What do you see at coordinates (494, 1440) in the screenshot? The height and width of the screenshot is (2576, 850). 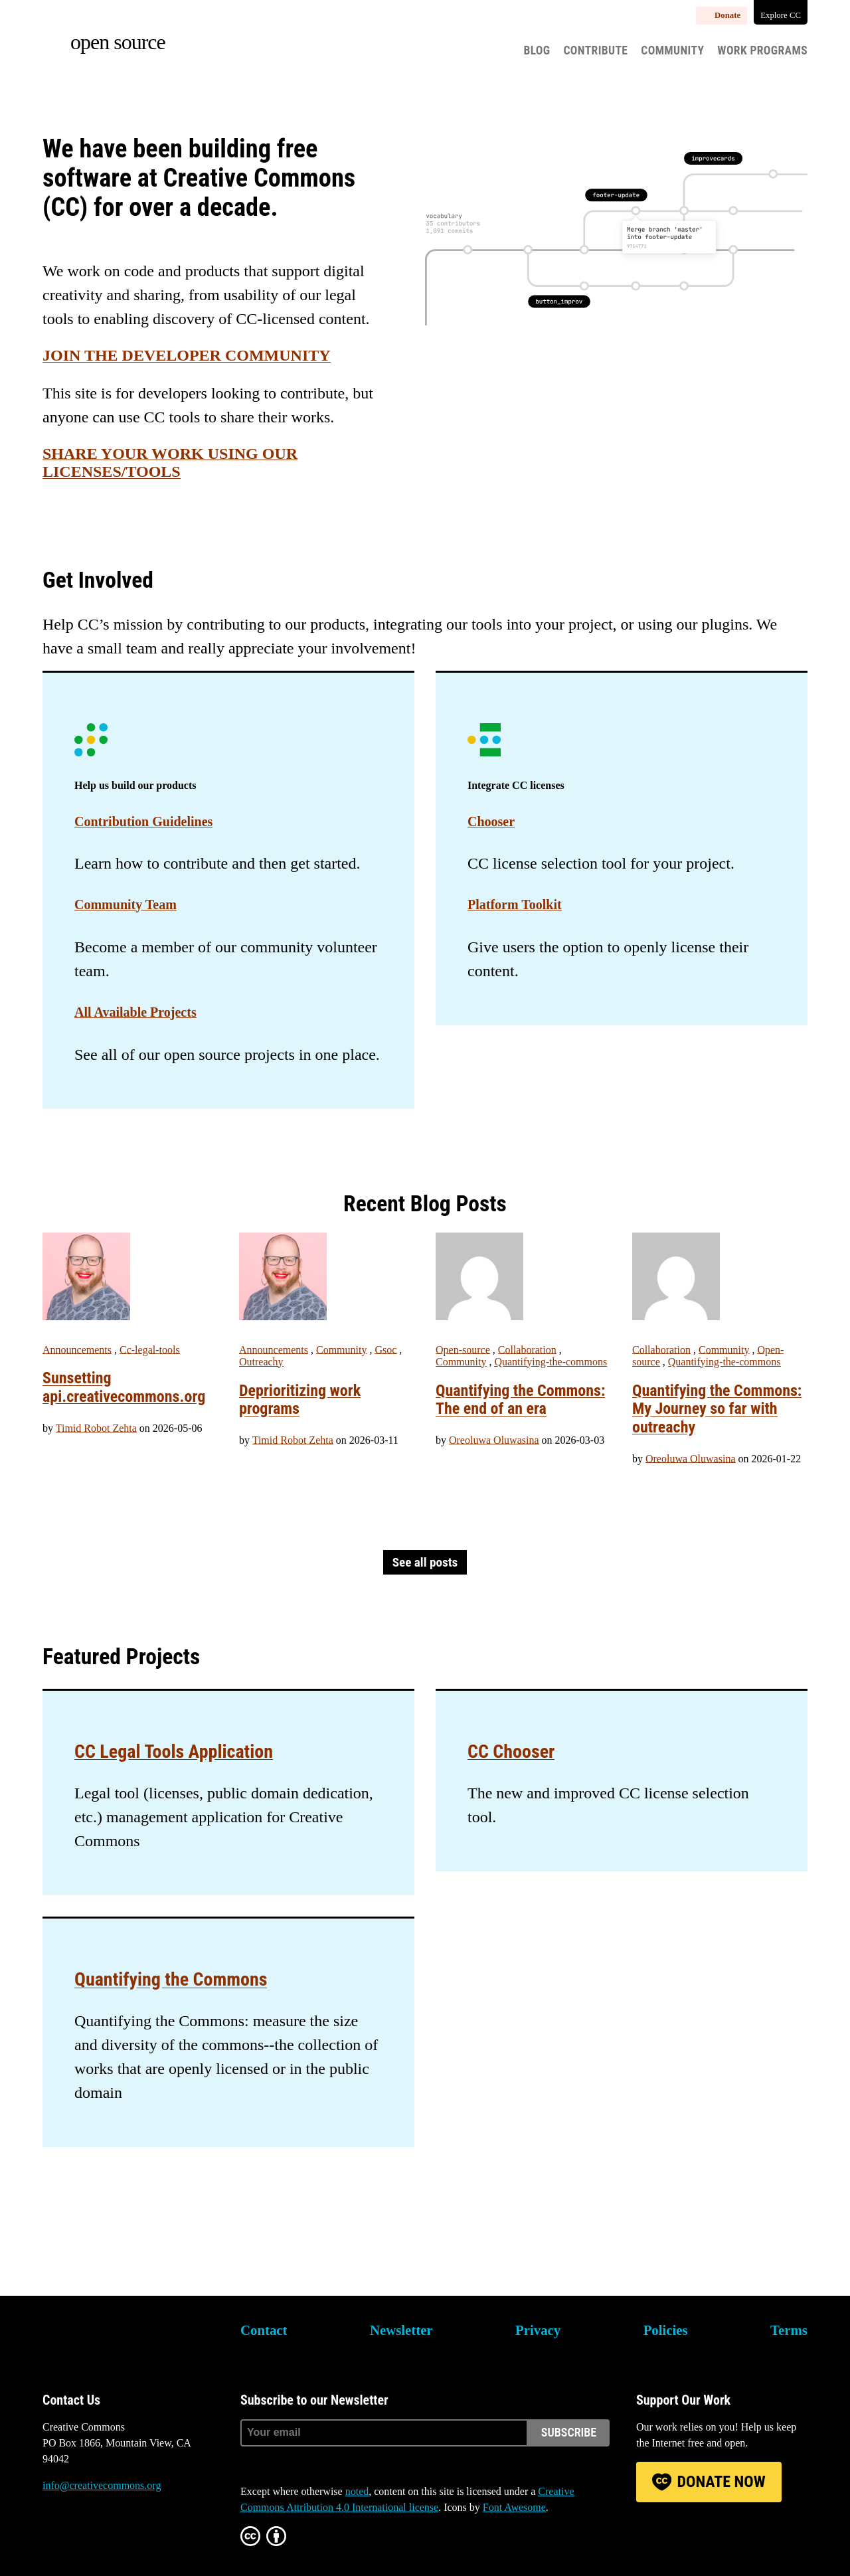 I see `Oreoluwa Oluwasina` at bounding box center [494, 1440].